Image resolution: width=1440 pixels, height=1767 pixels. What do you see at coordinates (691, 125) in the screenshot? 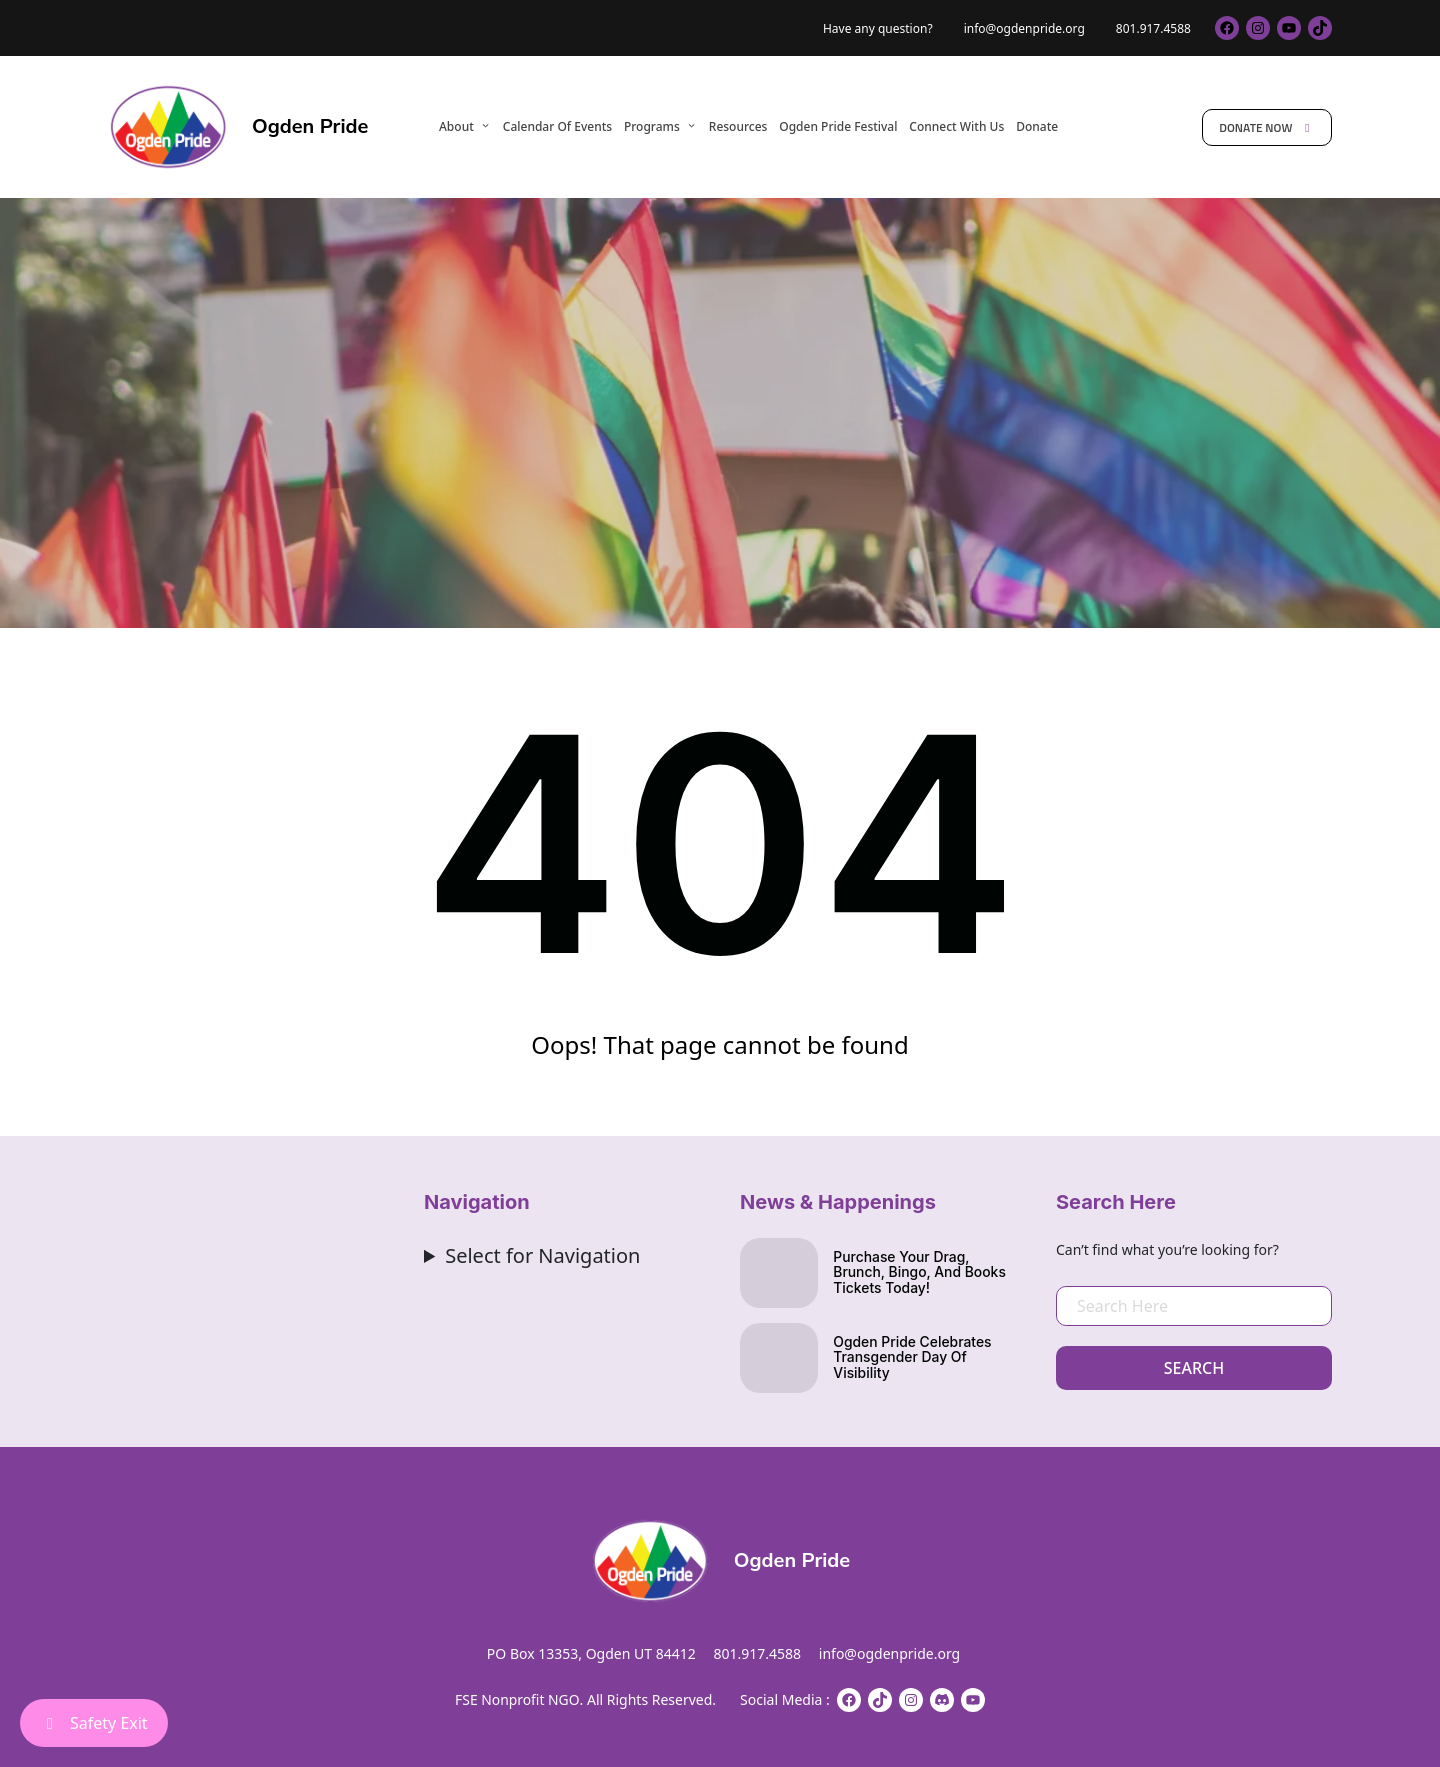
I see `[Programs submenu]` at bounding box center [691, 125].